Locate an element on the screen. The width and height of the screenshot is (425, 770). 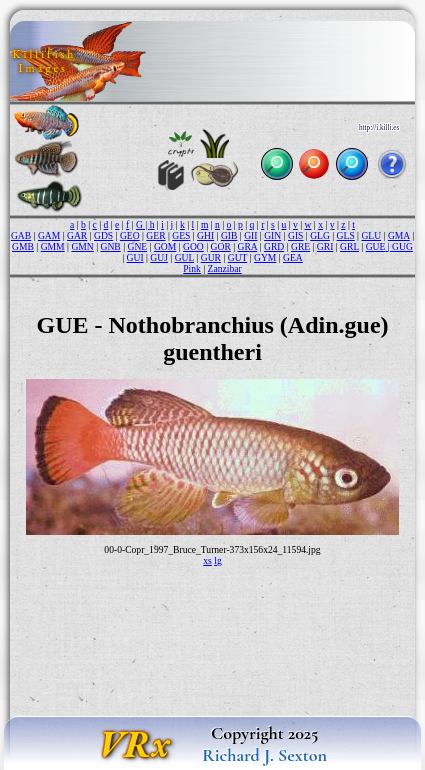
GOR is located at coordinates (221, 246).